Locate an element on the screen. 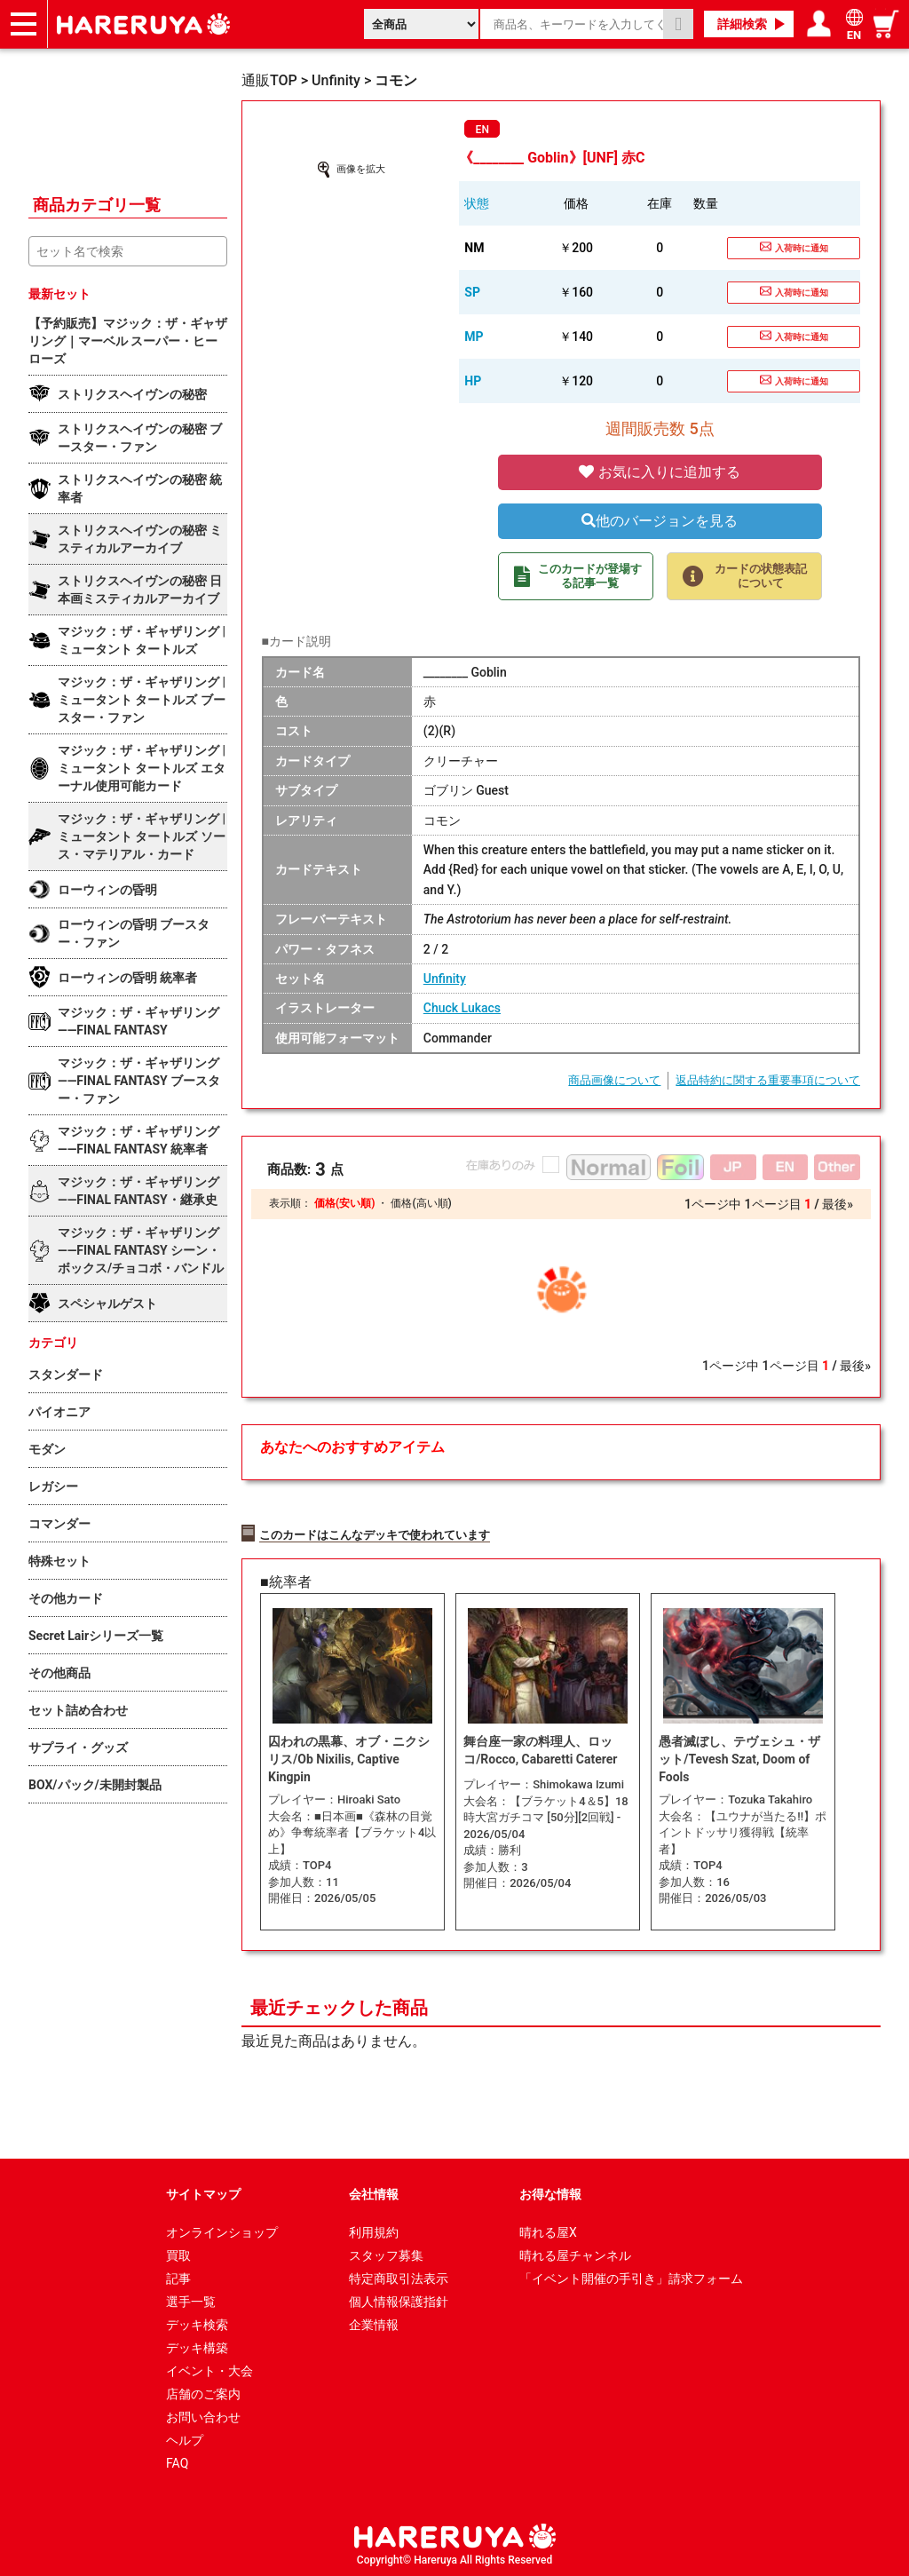 The image size is (909, 2576). 企業情報 is located at coordinates (374, 2322).